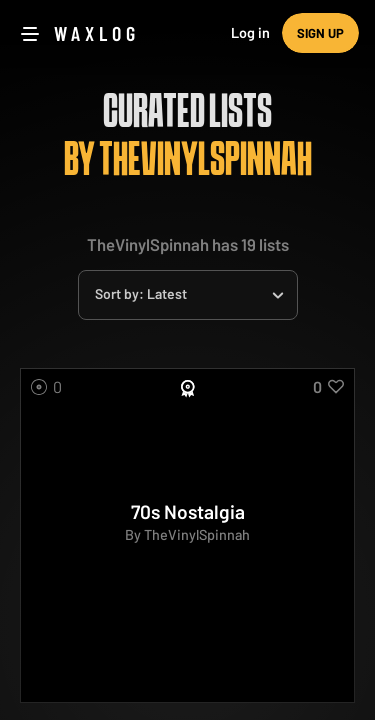  What do you see at coordinates (320, 33) in the screenshot?
I see `Sign up` at bounding box center [320, 33].